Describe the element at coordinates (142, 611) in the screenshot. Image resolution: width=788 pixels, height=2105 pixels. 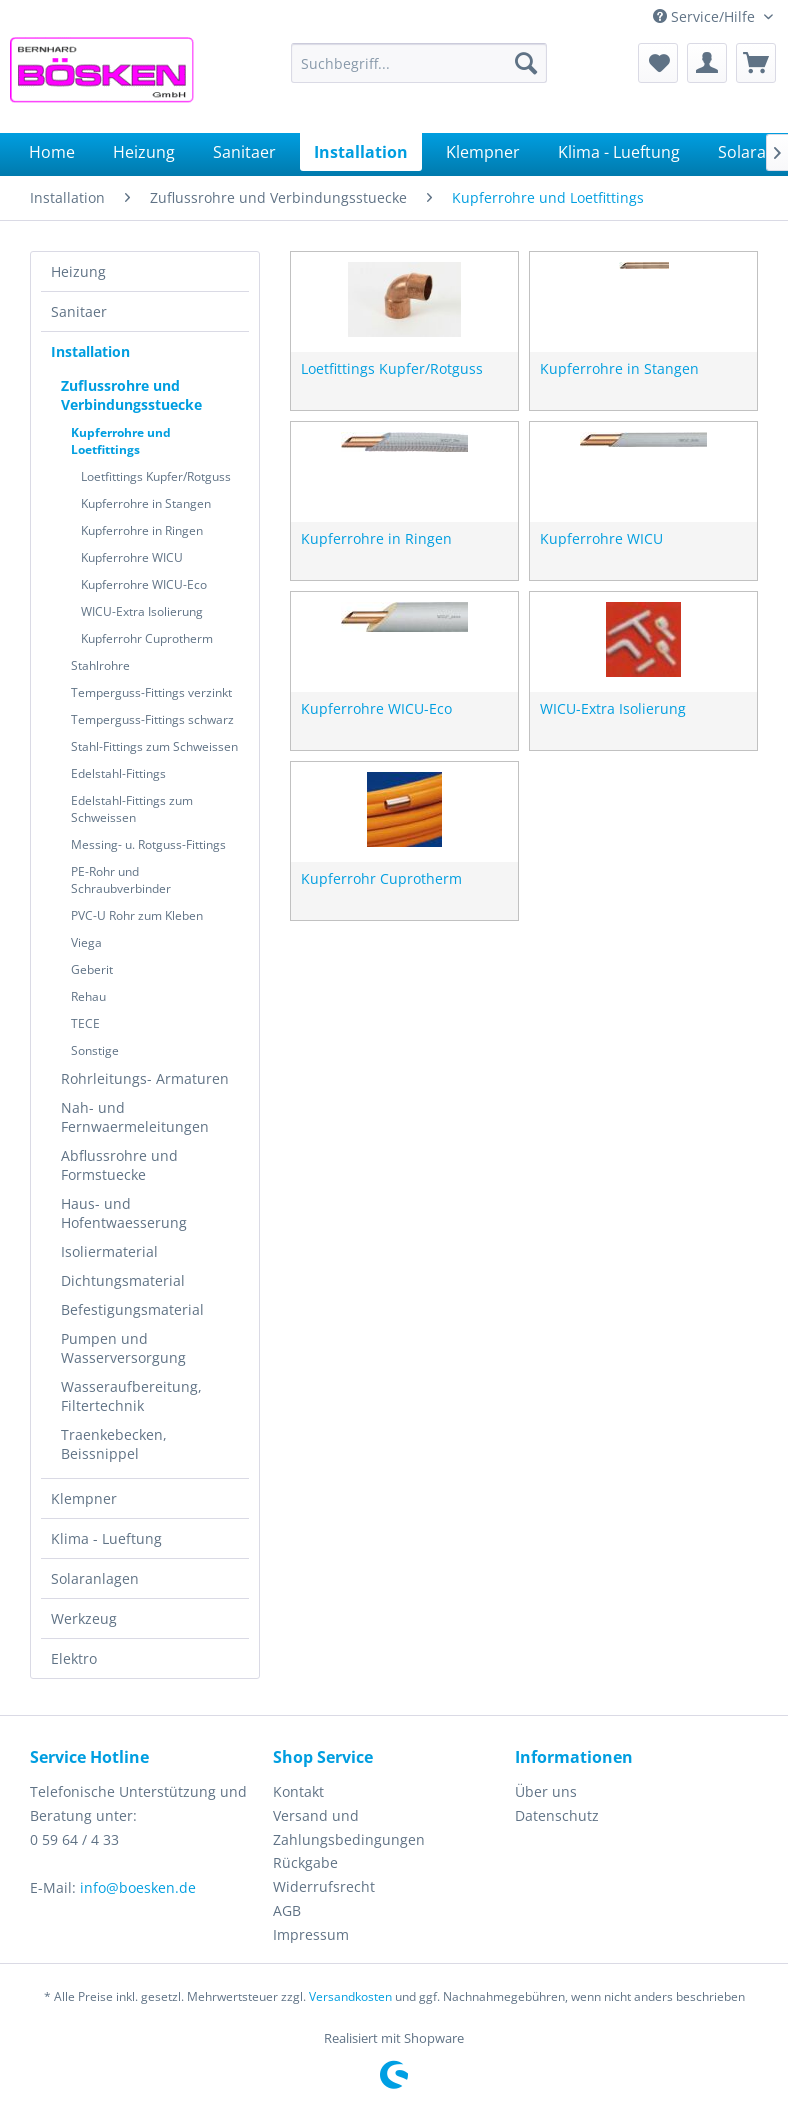
I see `WICU-Extra Isolierung` at that location.